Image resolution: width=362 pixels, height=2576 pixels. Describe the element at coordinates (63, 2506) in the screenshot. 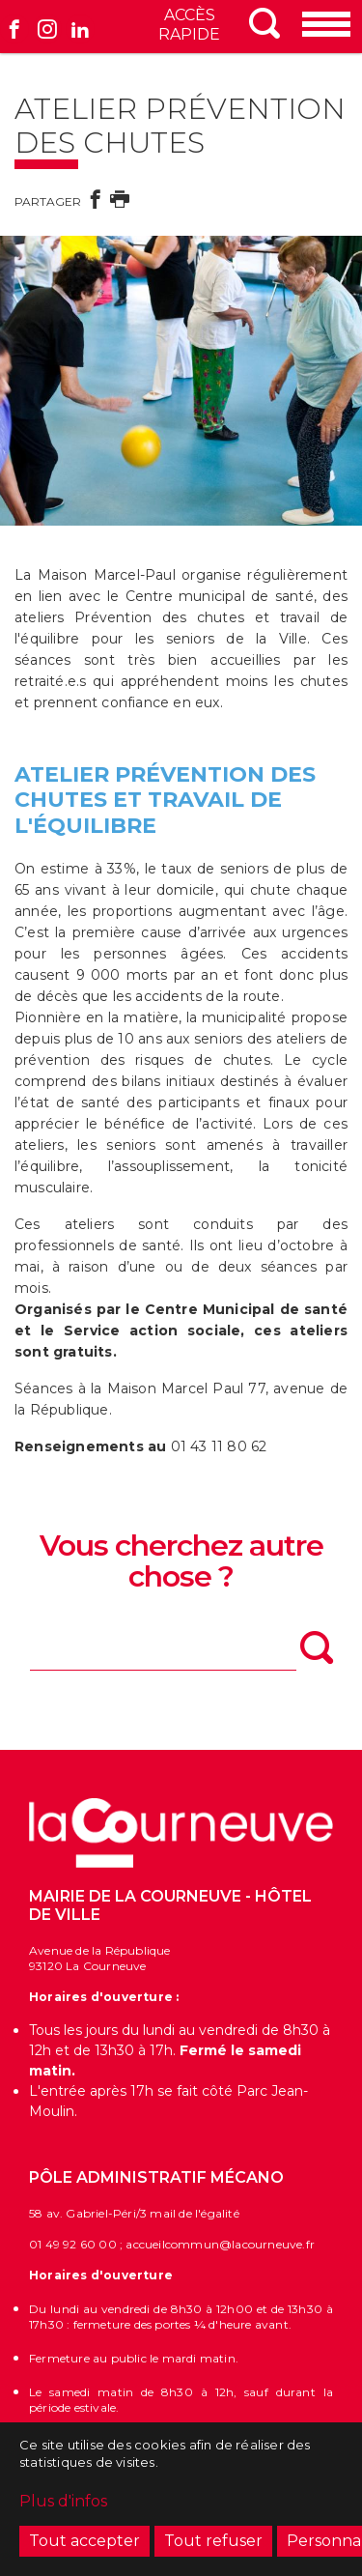

I see `Plus d'infos` at that location.